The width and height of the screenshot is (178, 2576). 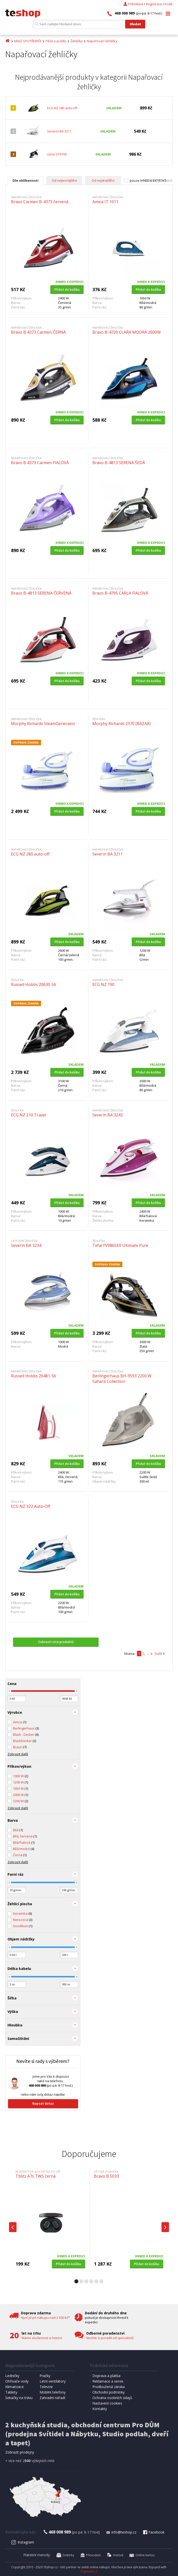 I want to click on Braun, so click(x=20, y=1747).